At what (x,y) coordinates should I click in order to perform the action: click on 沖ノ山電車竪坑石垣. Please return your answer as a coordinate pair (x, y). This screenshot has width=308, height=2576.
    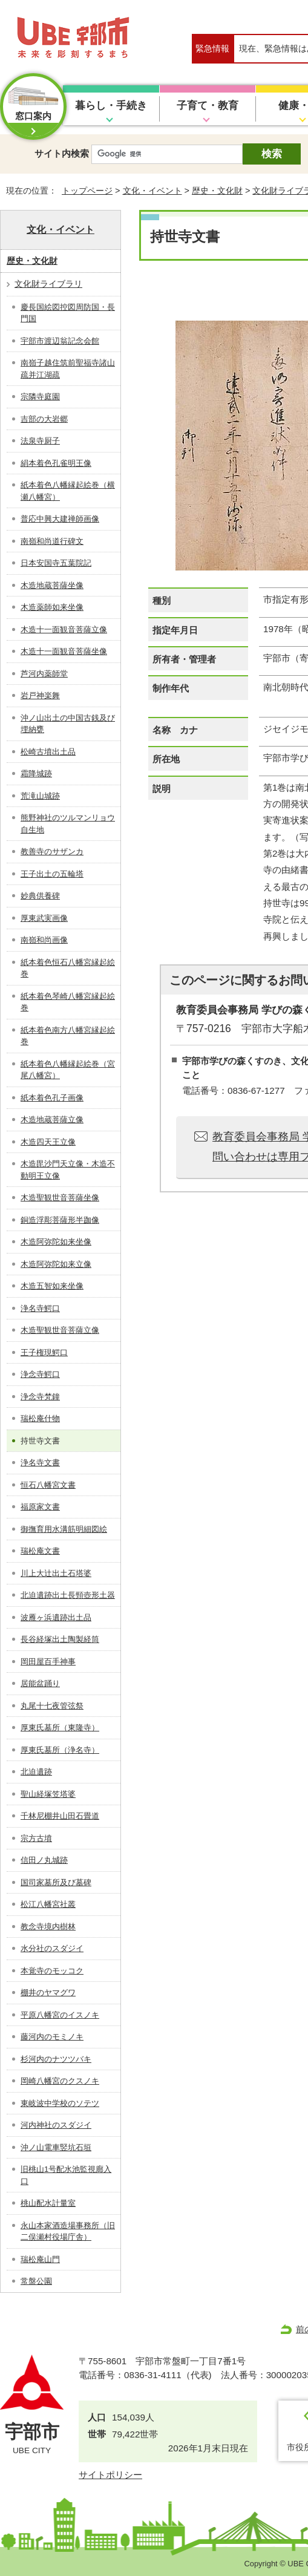
    Looking at the image, I should click on (56, 2147).